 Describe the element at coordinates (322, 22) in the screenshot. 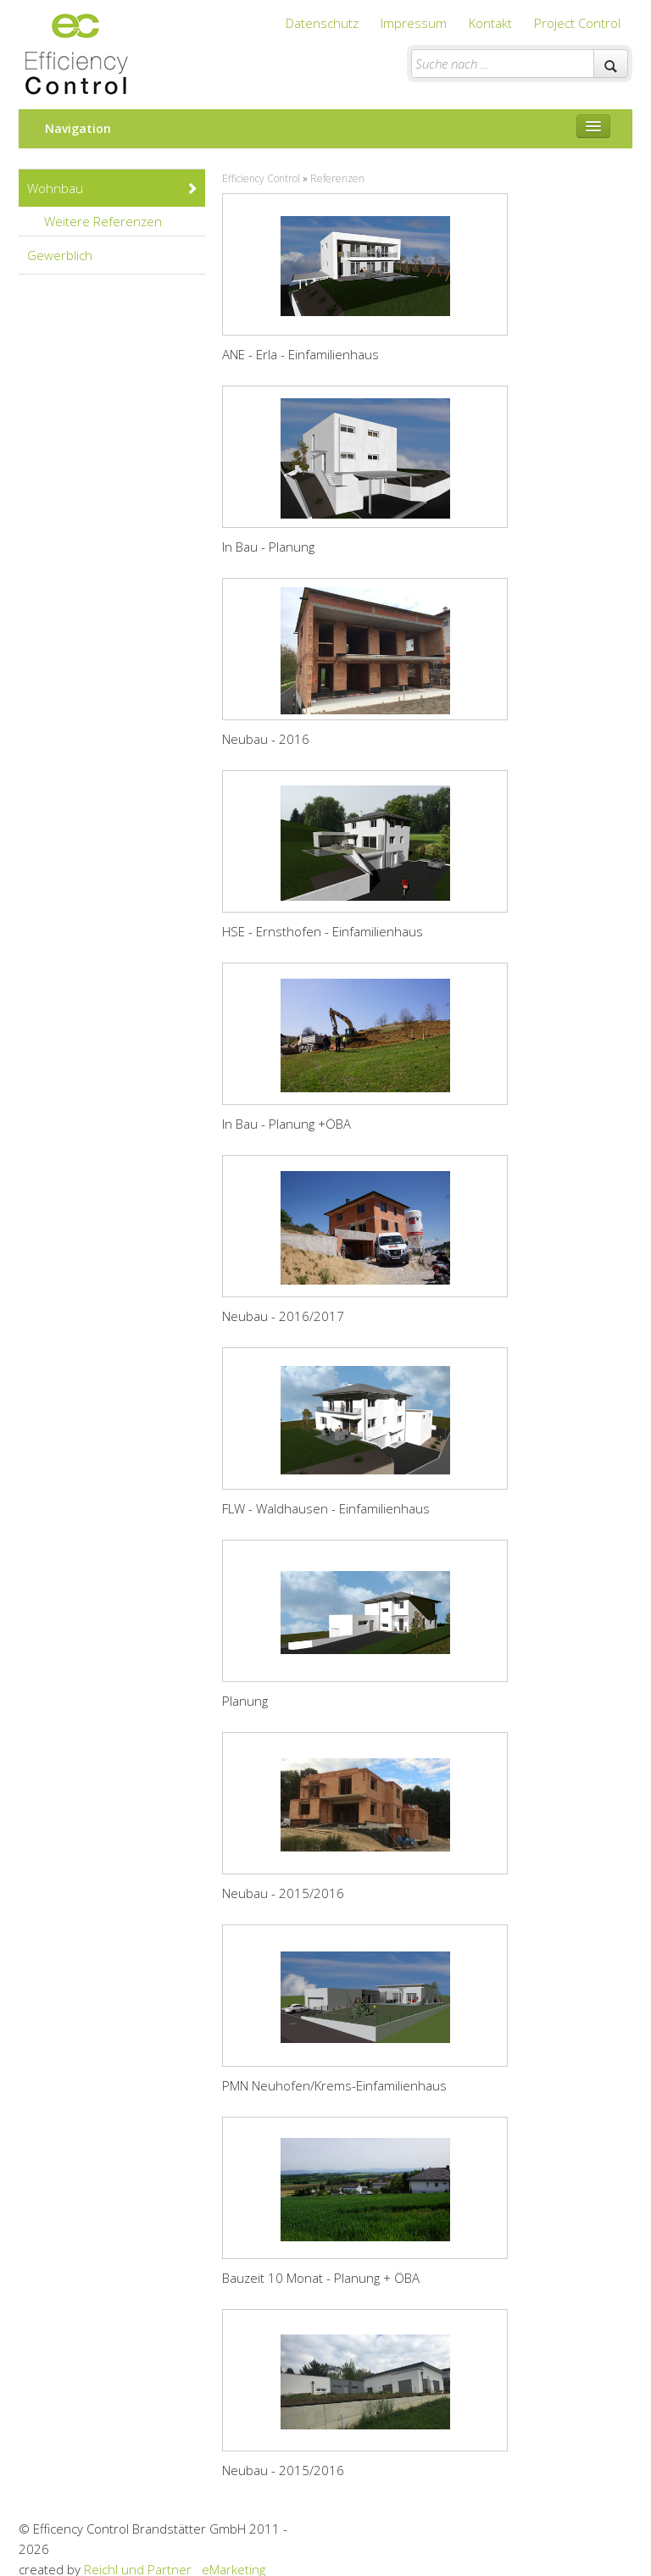

I see `Datenschutz` at that location.